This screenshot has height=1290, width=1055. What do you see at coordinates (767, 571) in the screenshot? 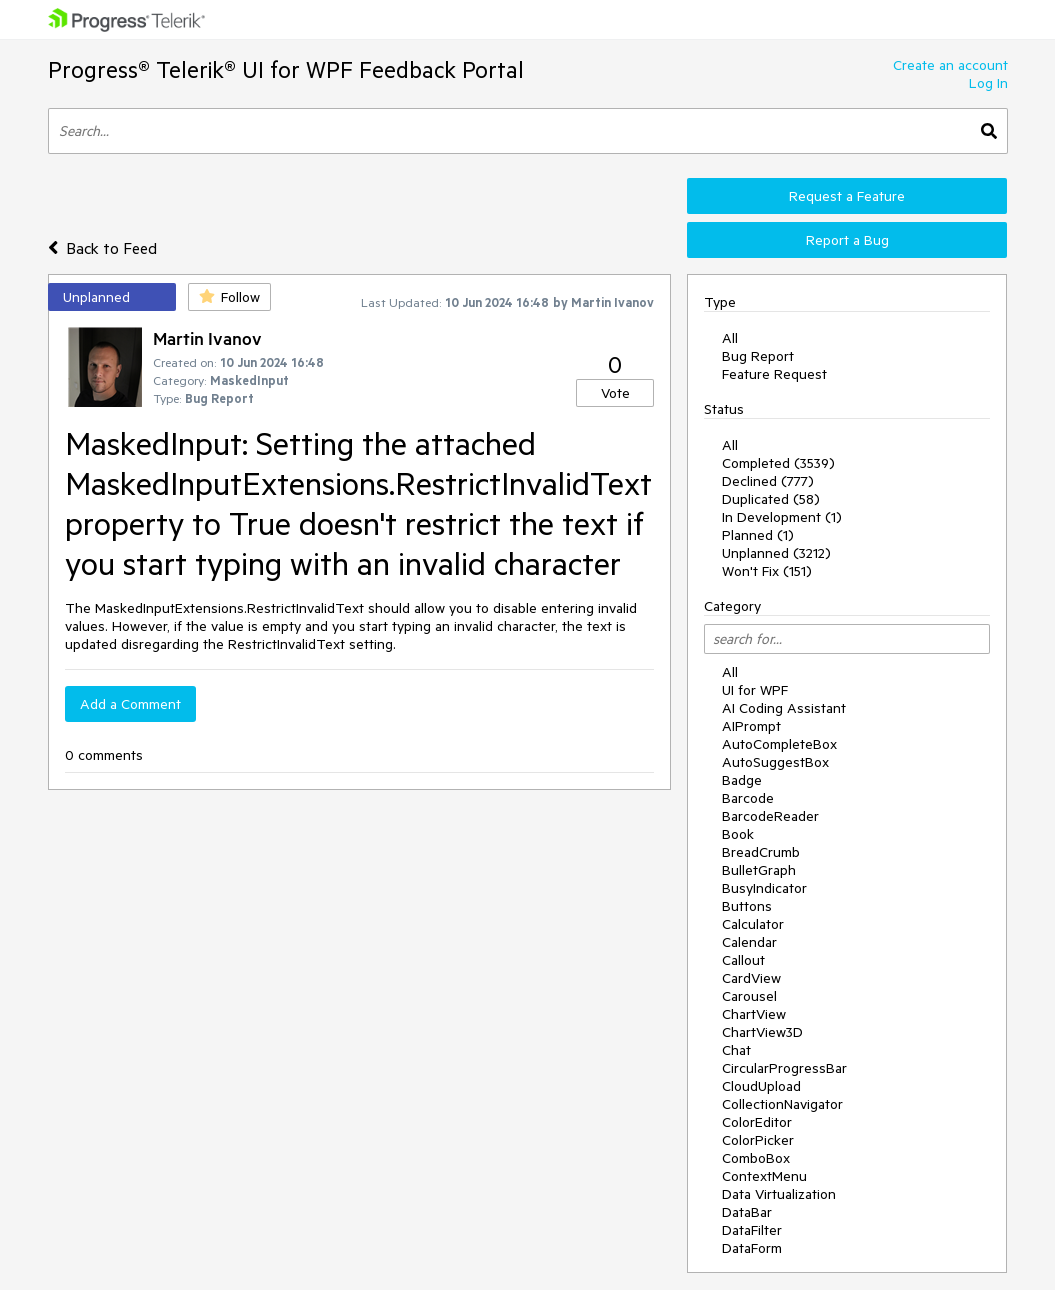
I see `Won't Fix (151)` at bounding box center [767, 571].